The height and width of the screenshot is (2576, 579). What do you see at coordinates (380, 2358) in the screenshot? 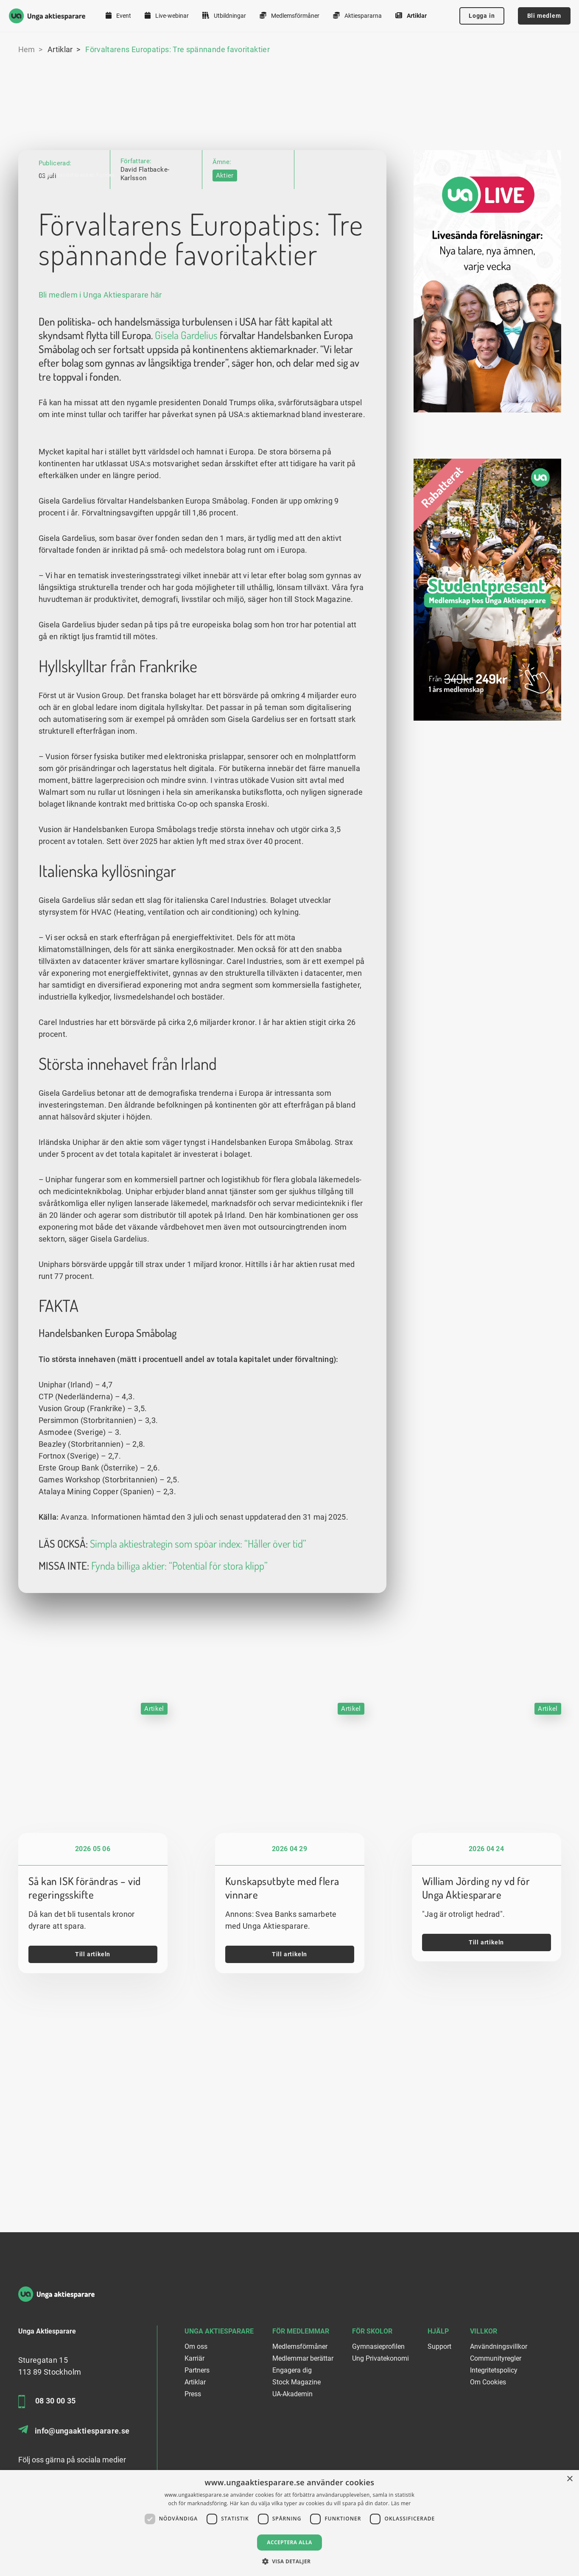
I see `Ung Privatekonomi` at bounding box center [380, 2358].